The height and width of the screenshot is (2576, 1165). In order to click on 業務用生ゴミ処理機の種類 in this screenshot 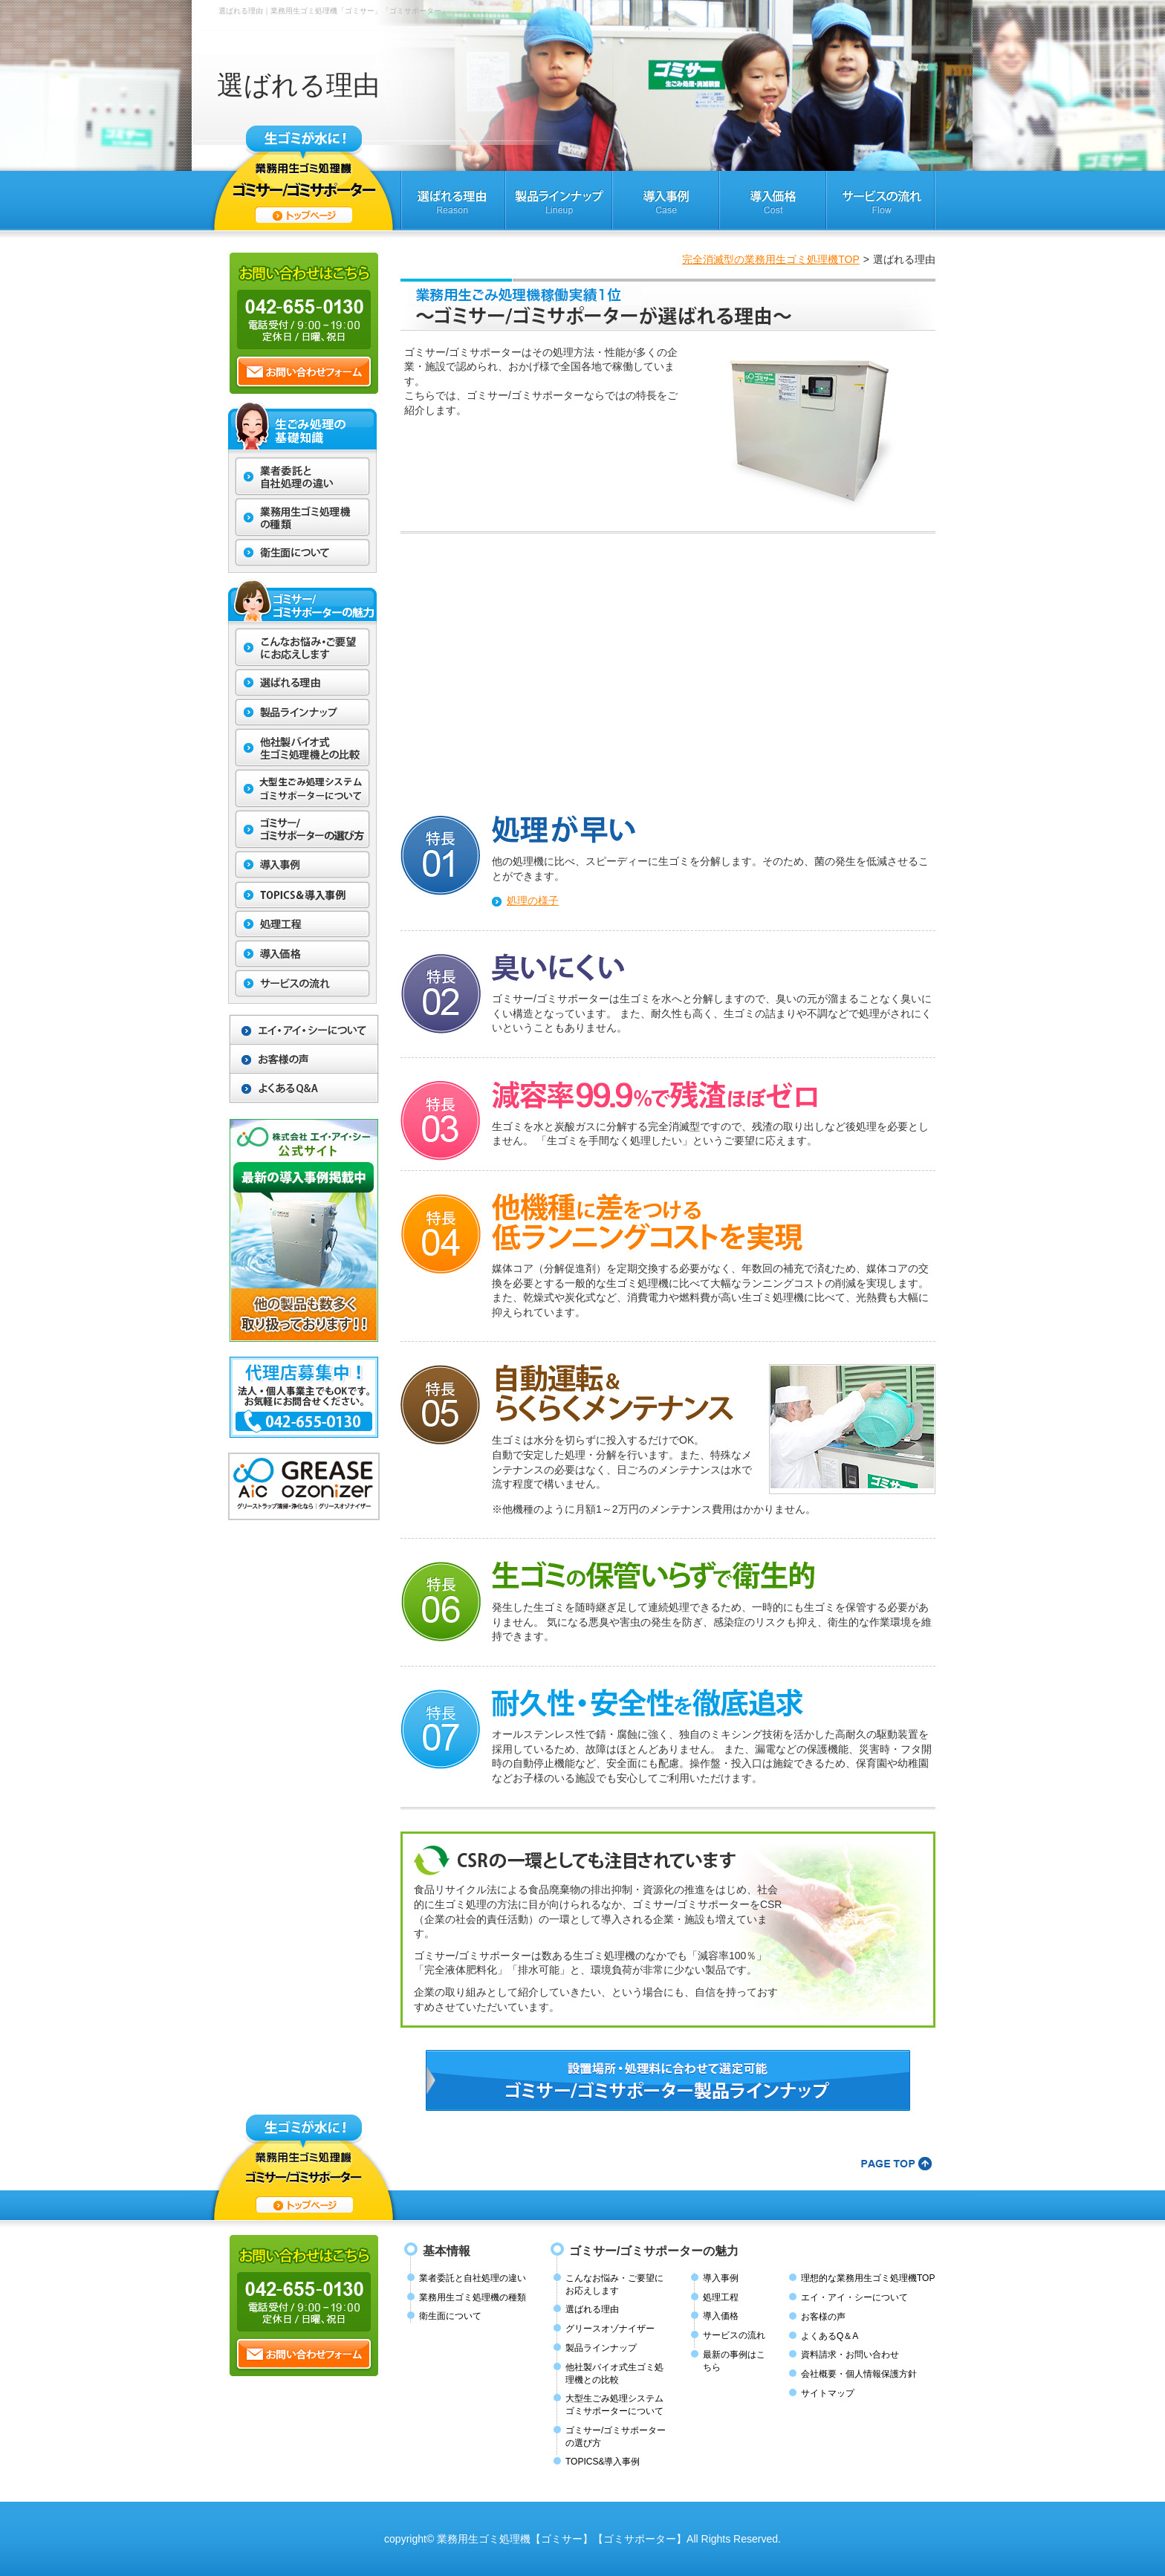, I will do `click(472, 2297)`.